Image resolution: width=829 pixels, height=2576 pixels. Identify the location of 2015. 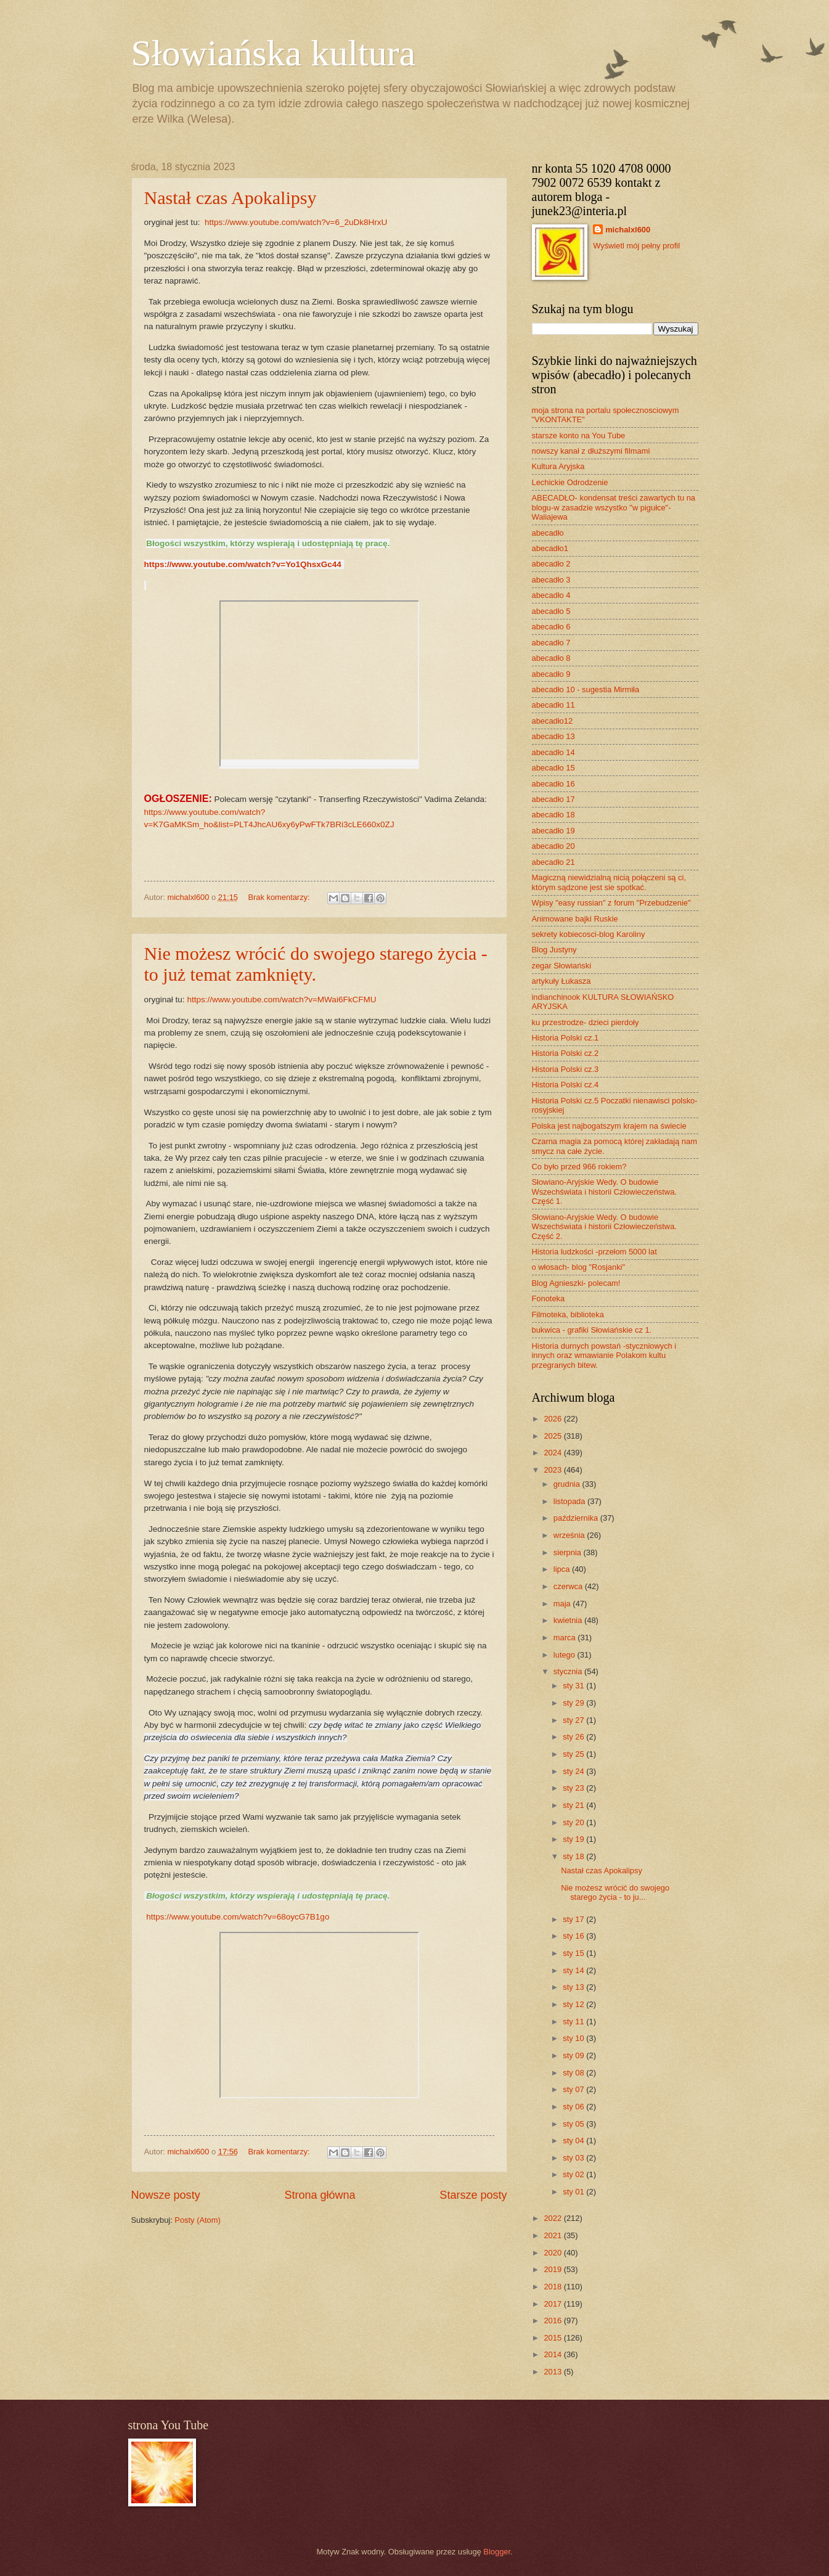
(553, 2337).